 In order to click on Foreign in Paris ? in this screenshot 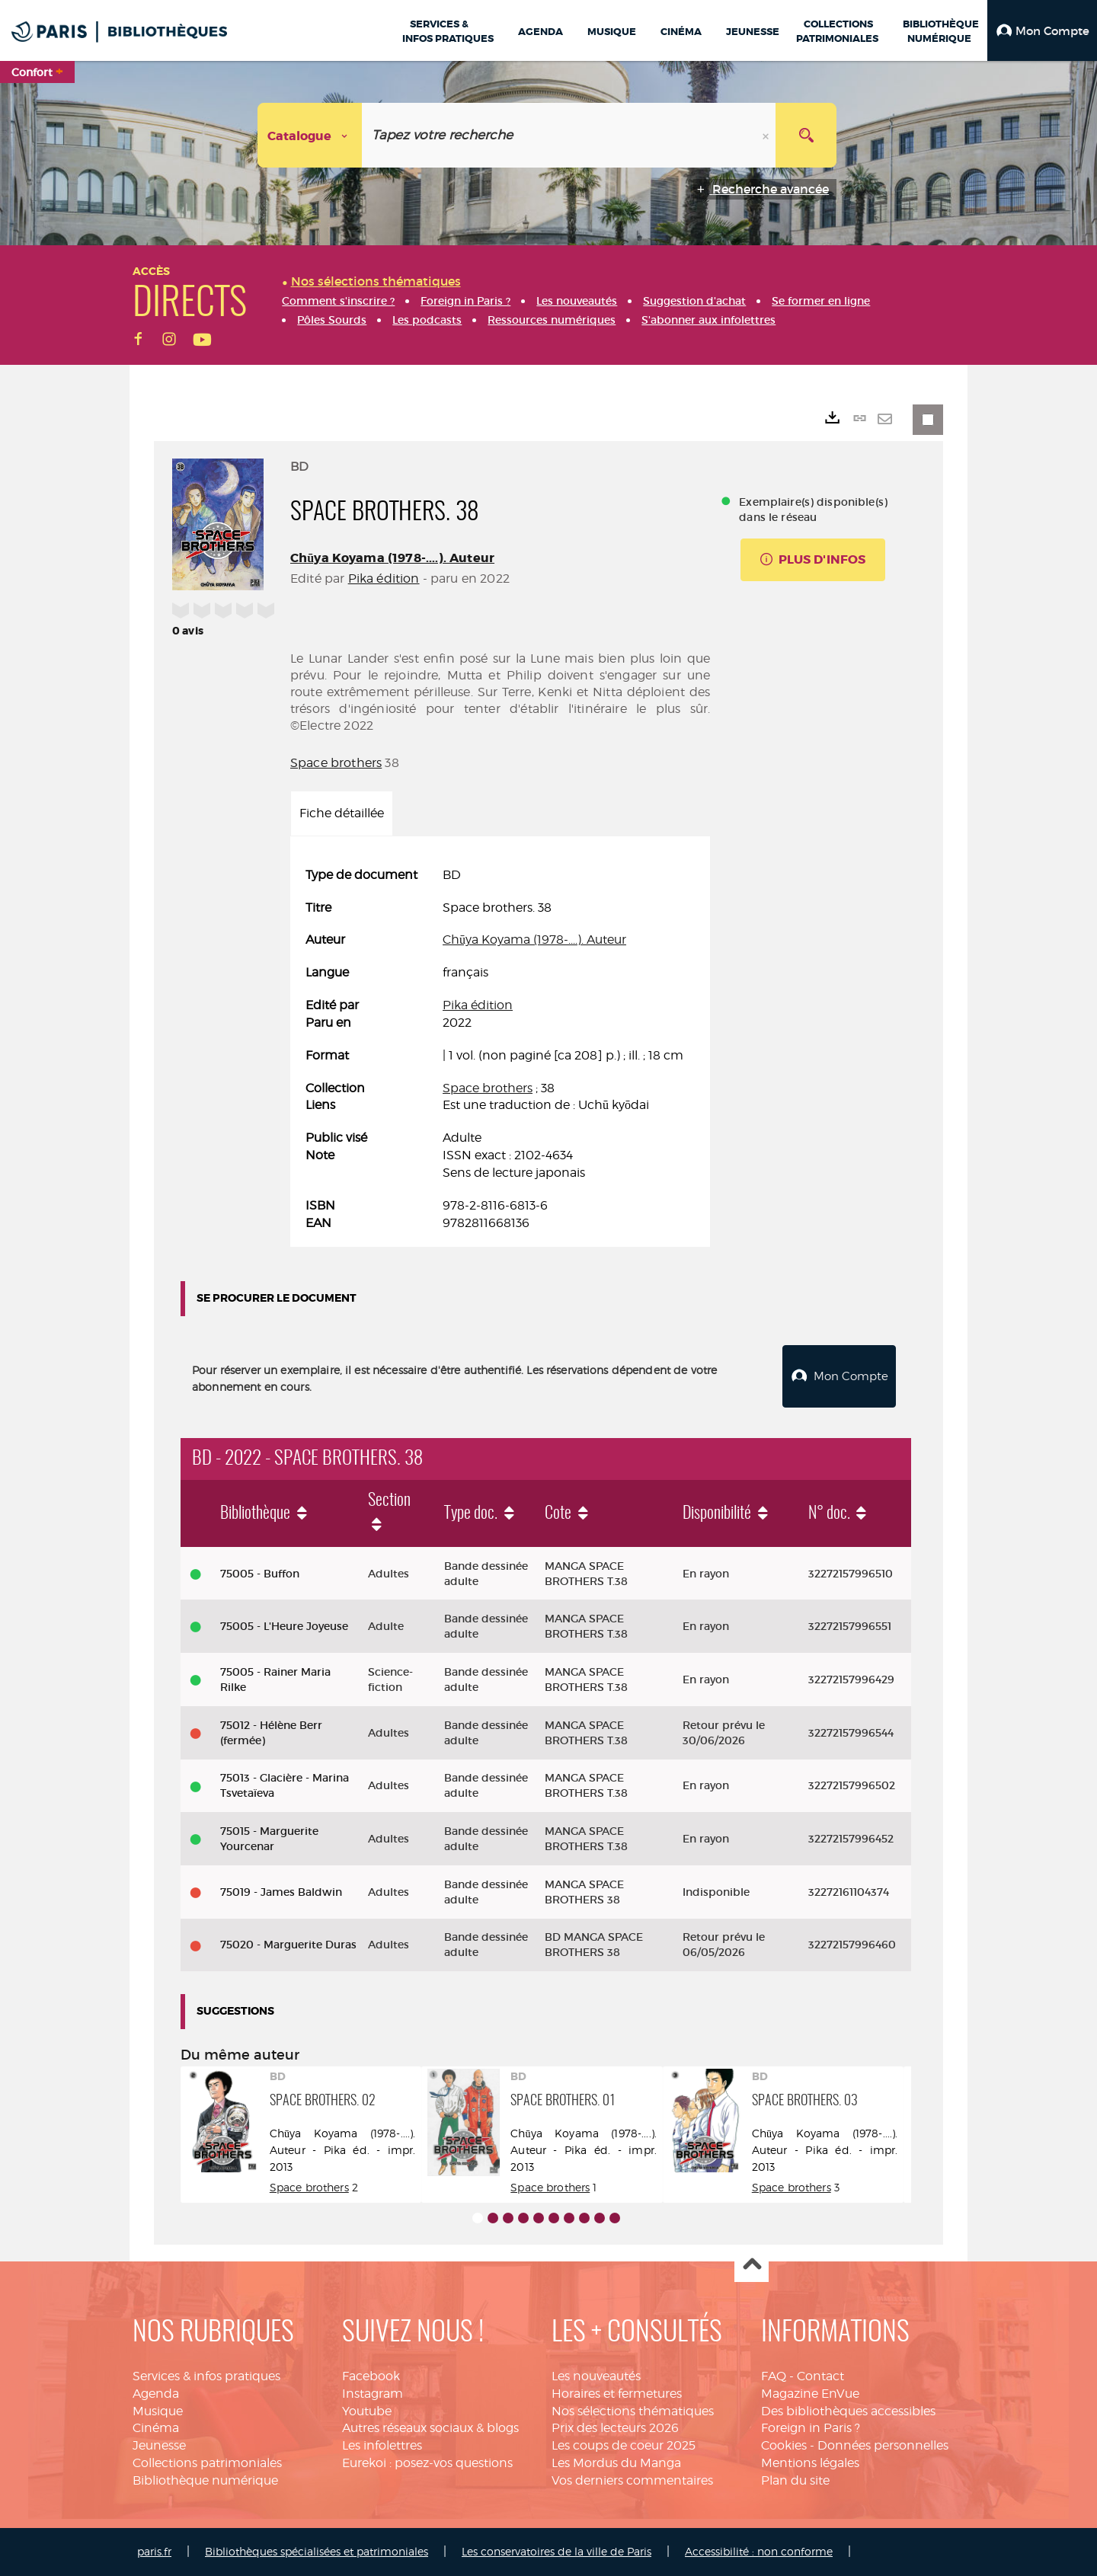, I will do `click(810, 2428)`.